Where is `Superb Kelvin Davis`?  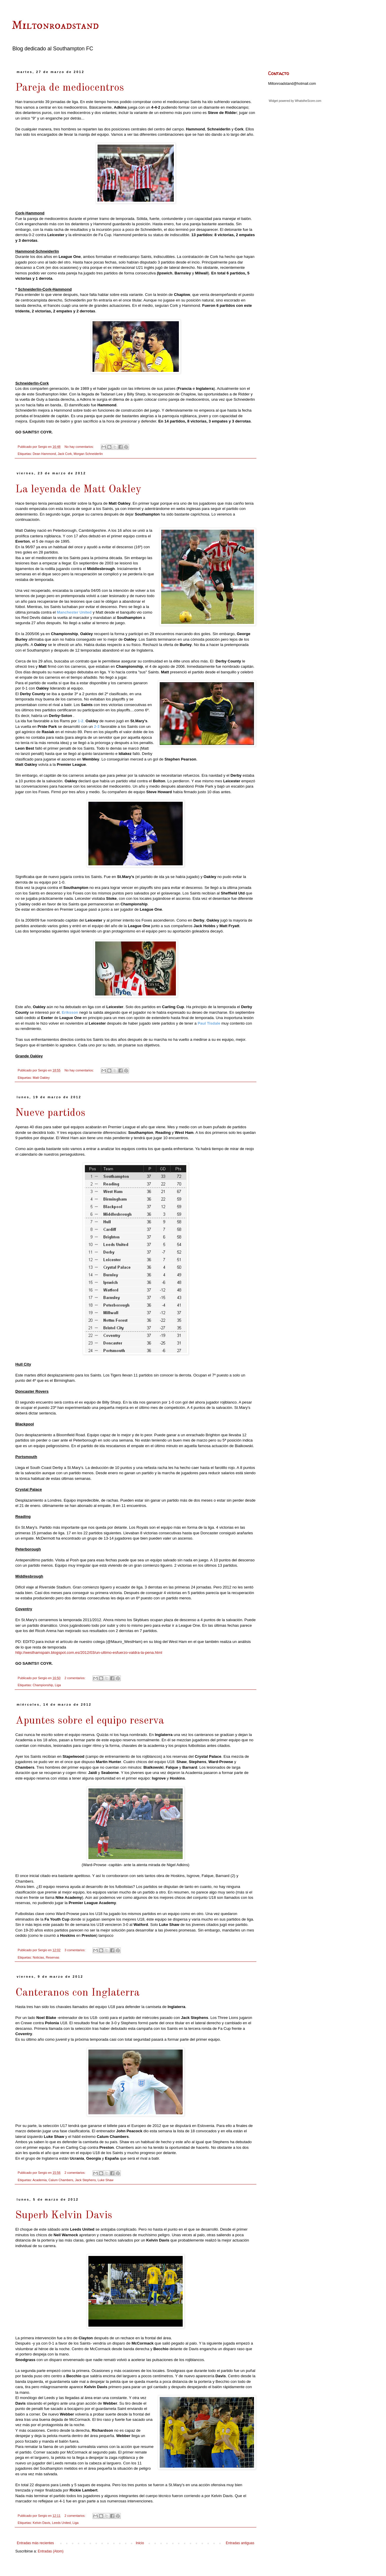
Superb Kelvin Davis is located at coordinates (63, 2215).